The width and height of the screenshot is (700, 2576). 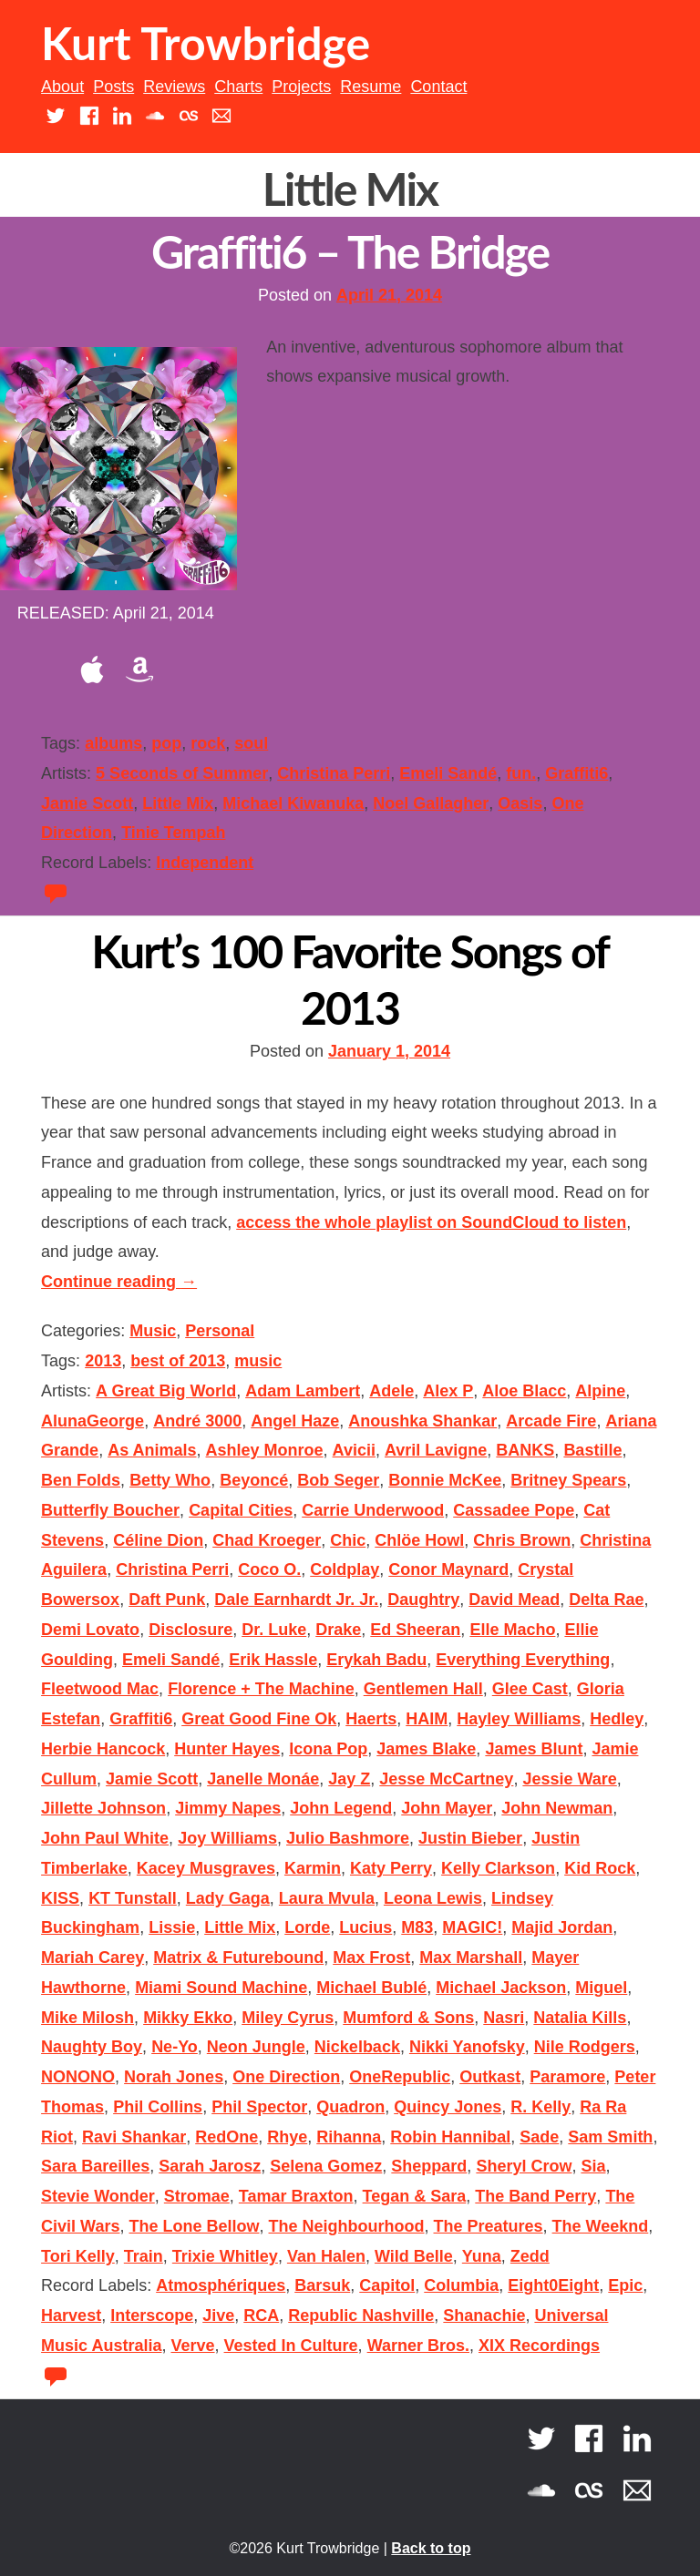 I want to click on Matrix & Futurebound, so click(x=238, y=1957).